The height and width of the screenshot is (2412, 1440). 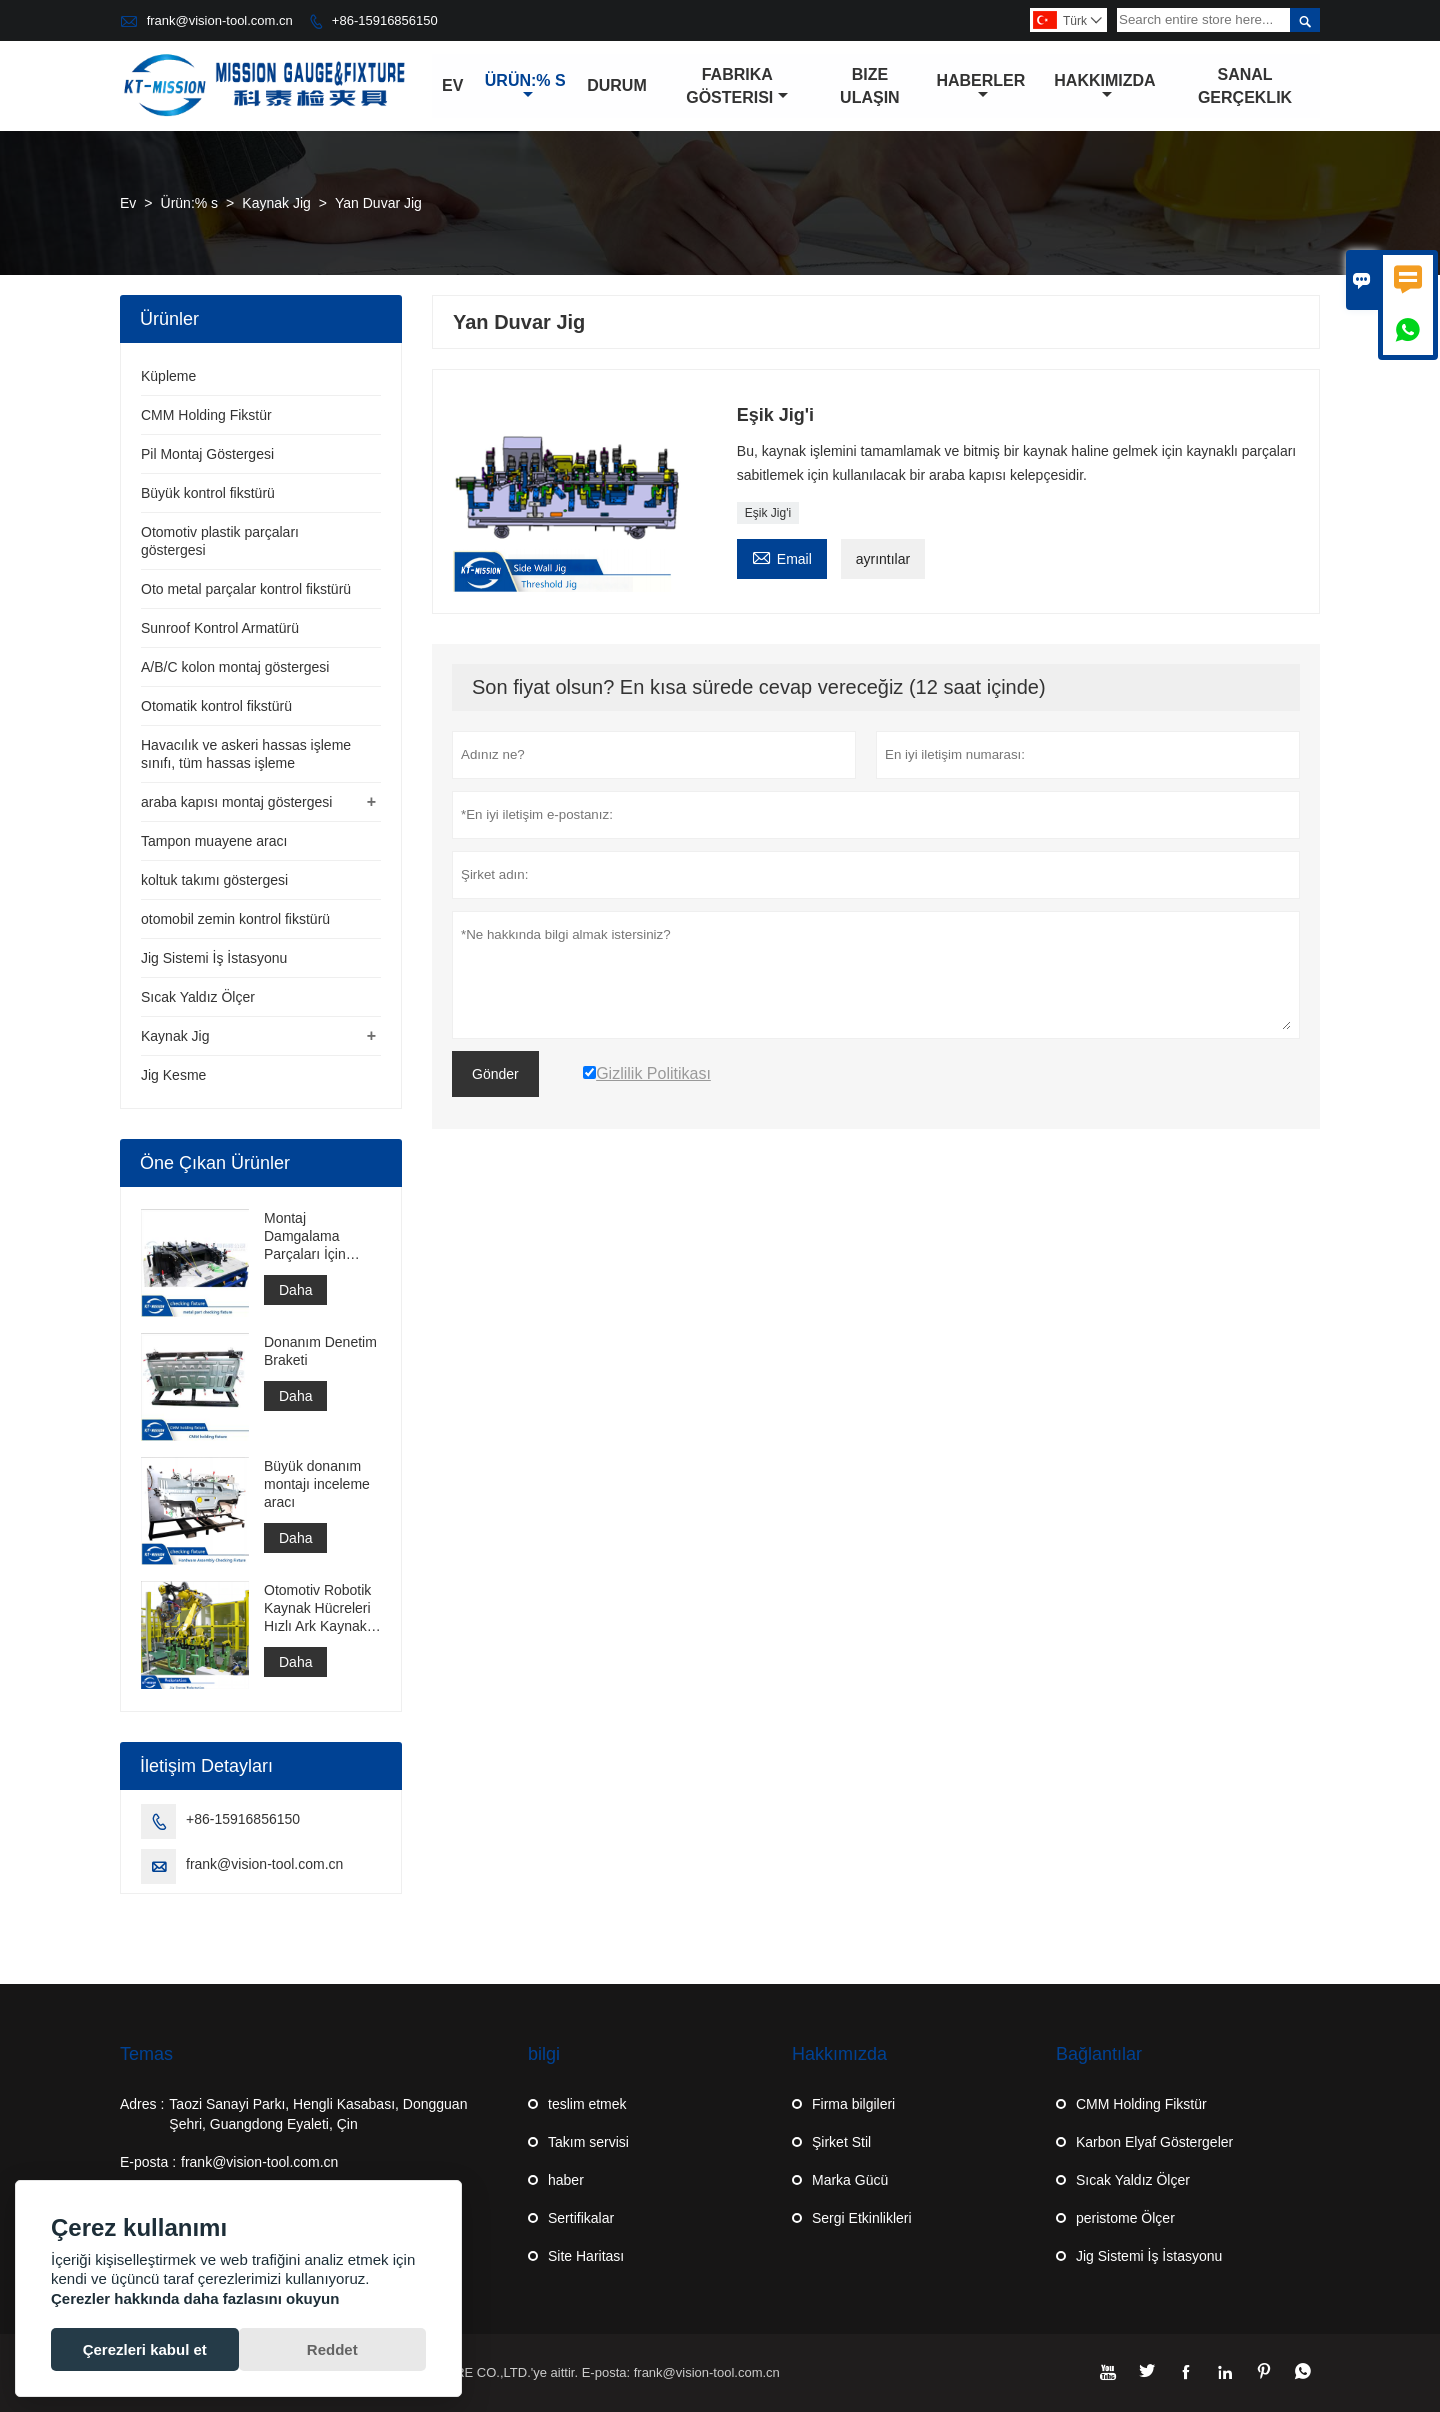 I want to click on peristome Ölçer, so click(x=1125, y=2218).